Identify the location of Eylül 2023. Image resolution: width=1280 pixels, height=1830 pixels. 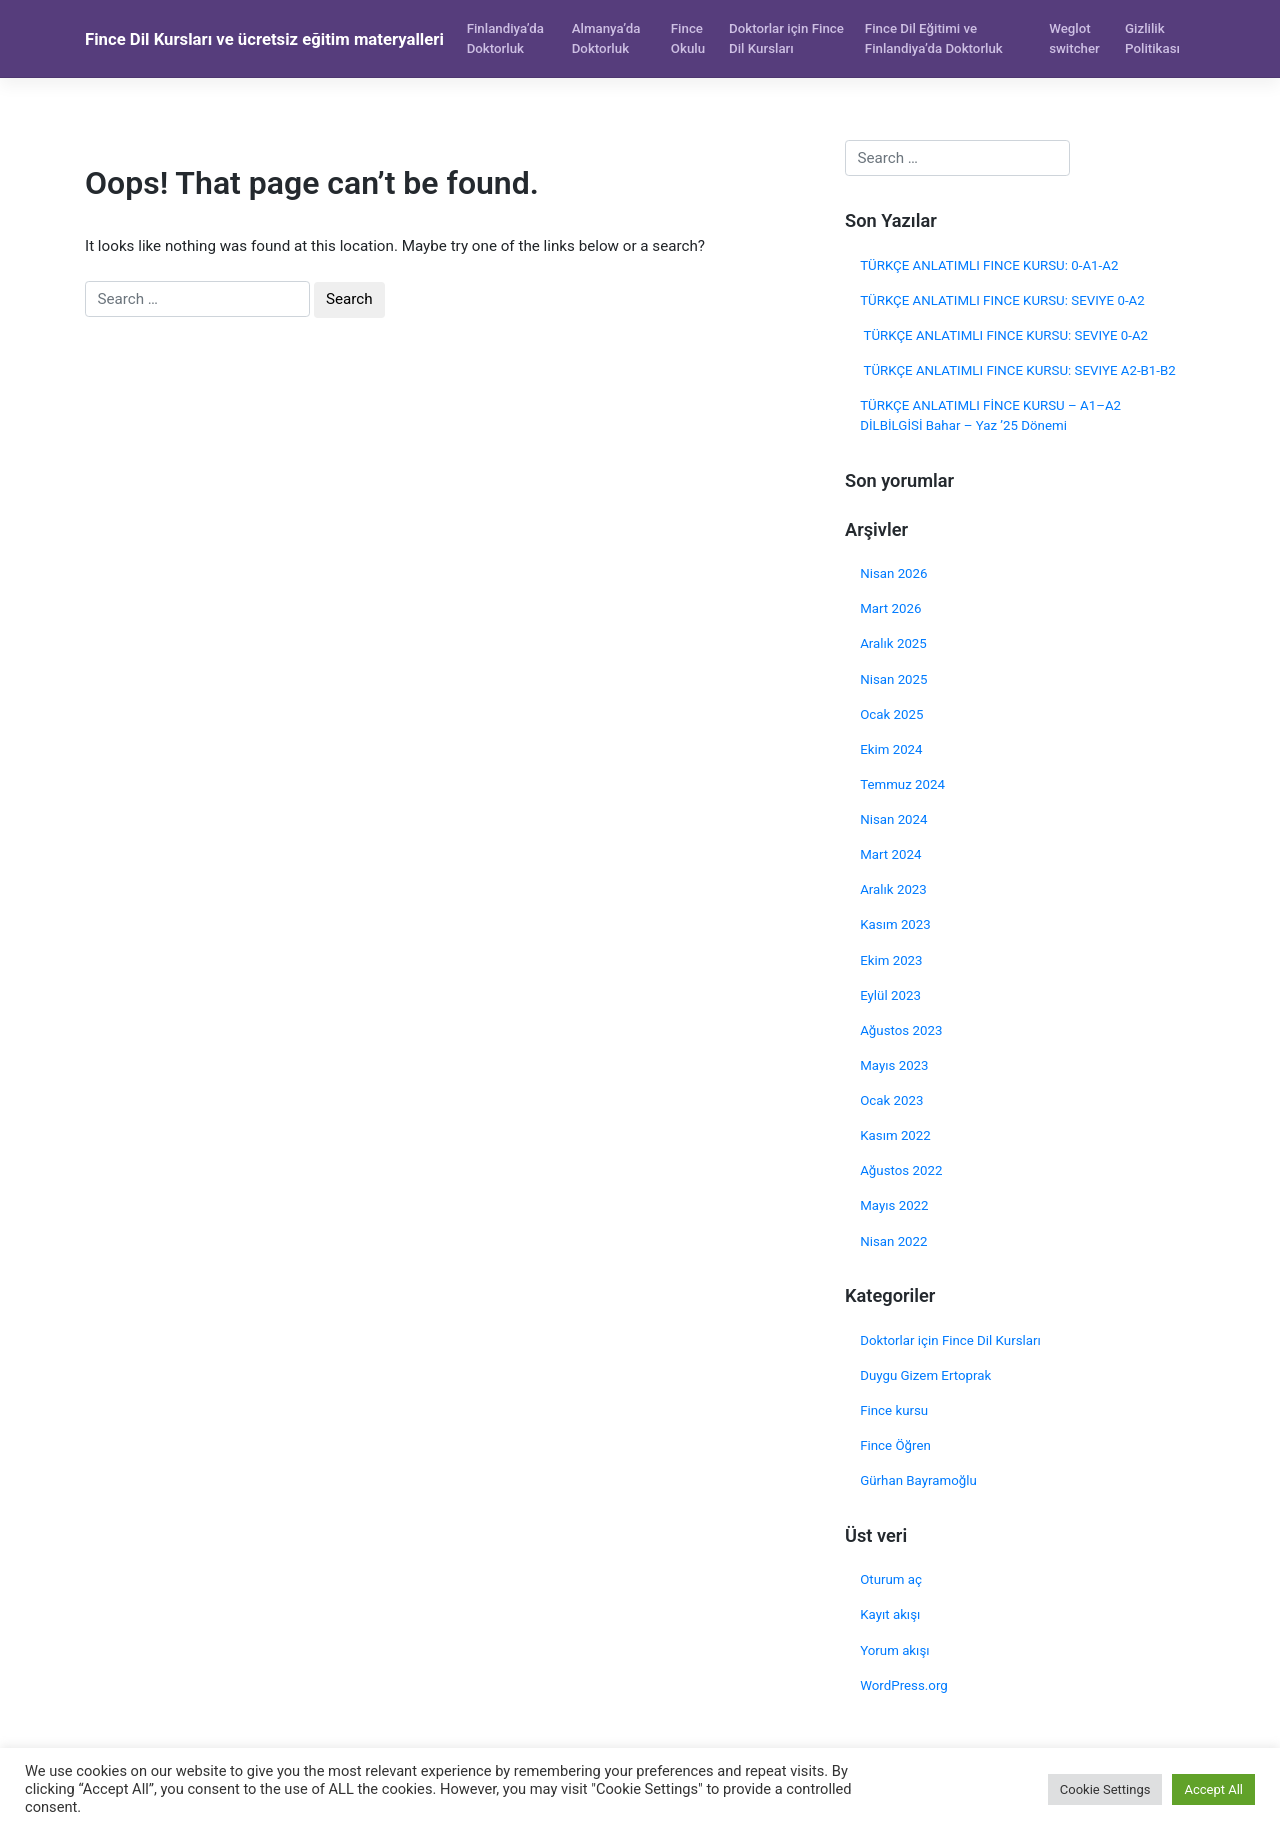
(890, 995).